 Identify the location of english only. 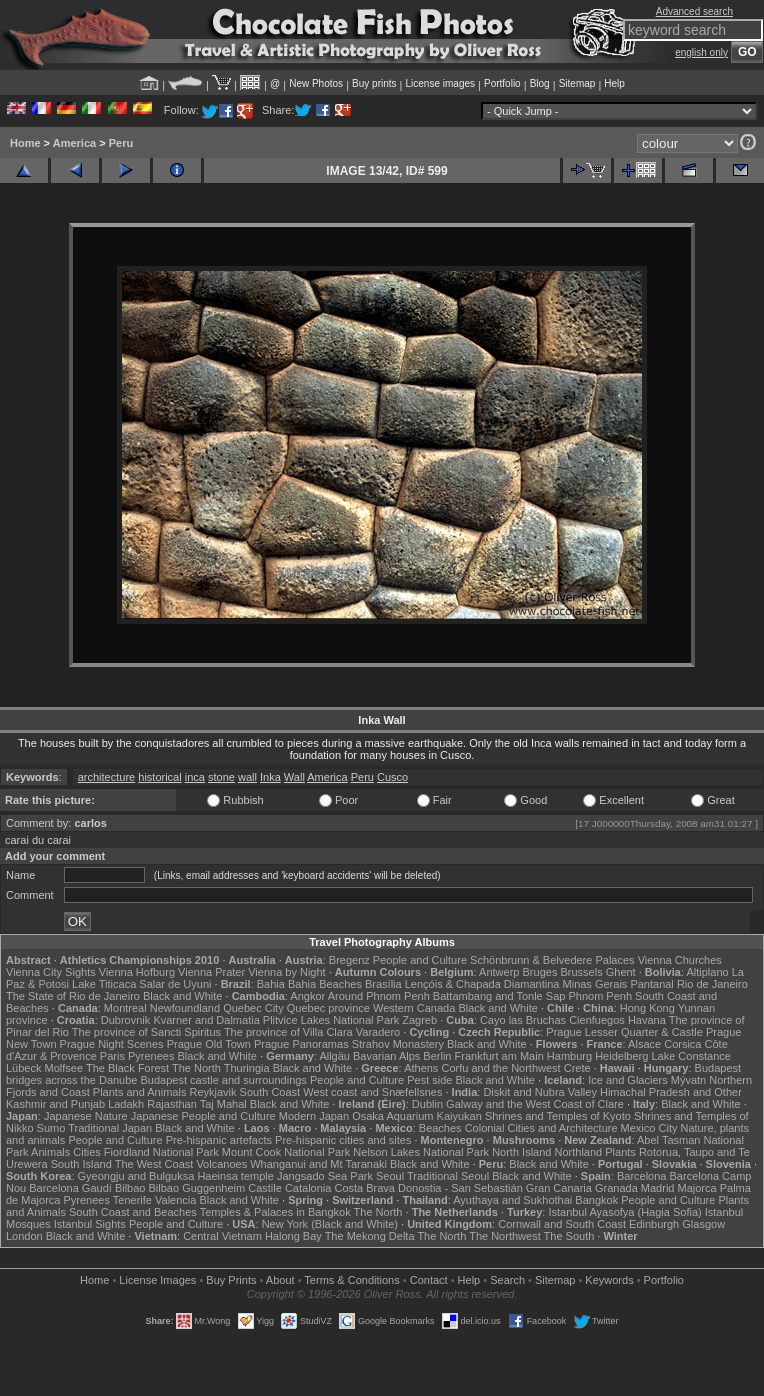
(701, 52).